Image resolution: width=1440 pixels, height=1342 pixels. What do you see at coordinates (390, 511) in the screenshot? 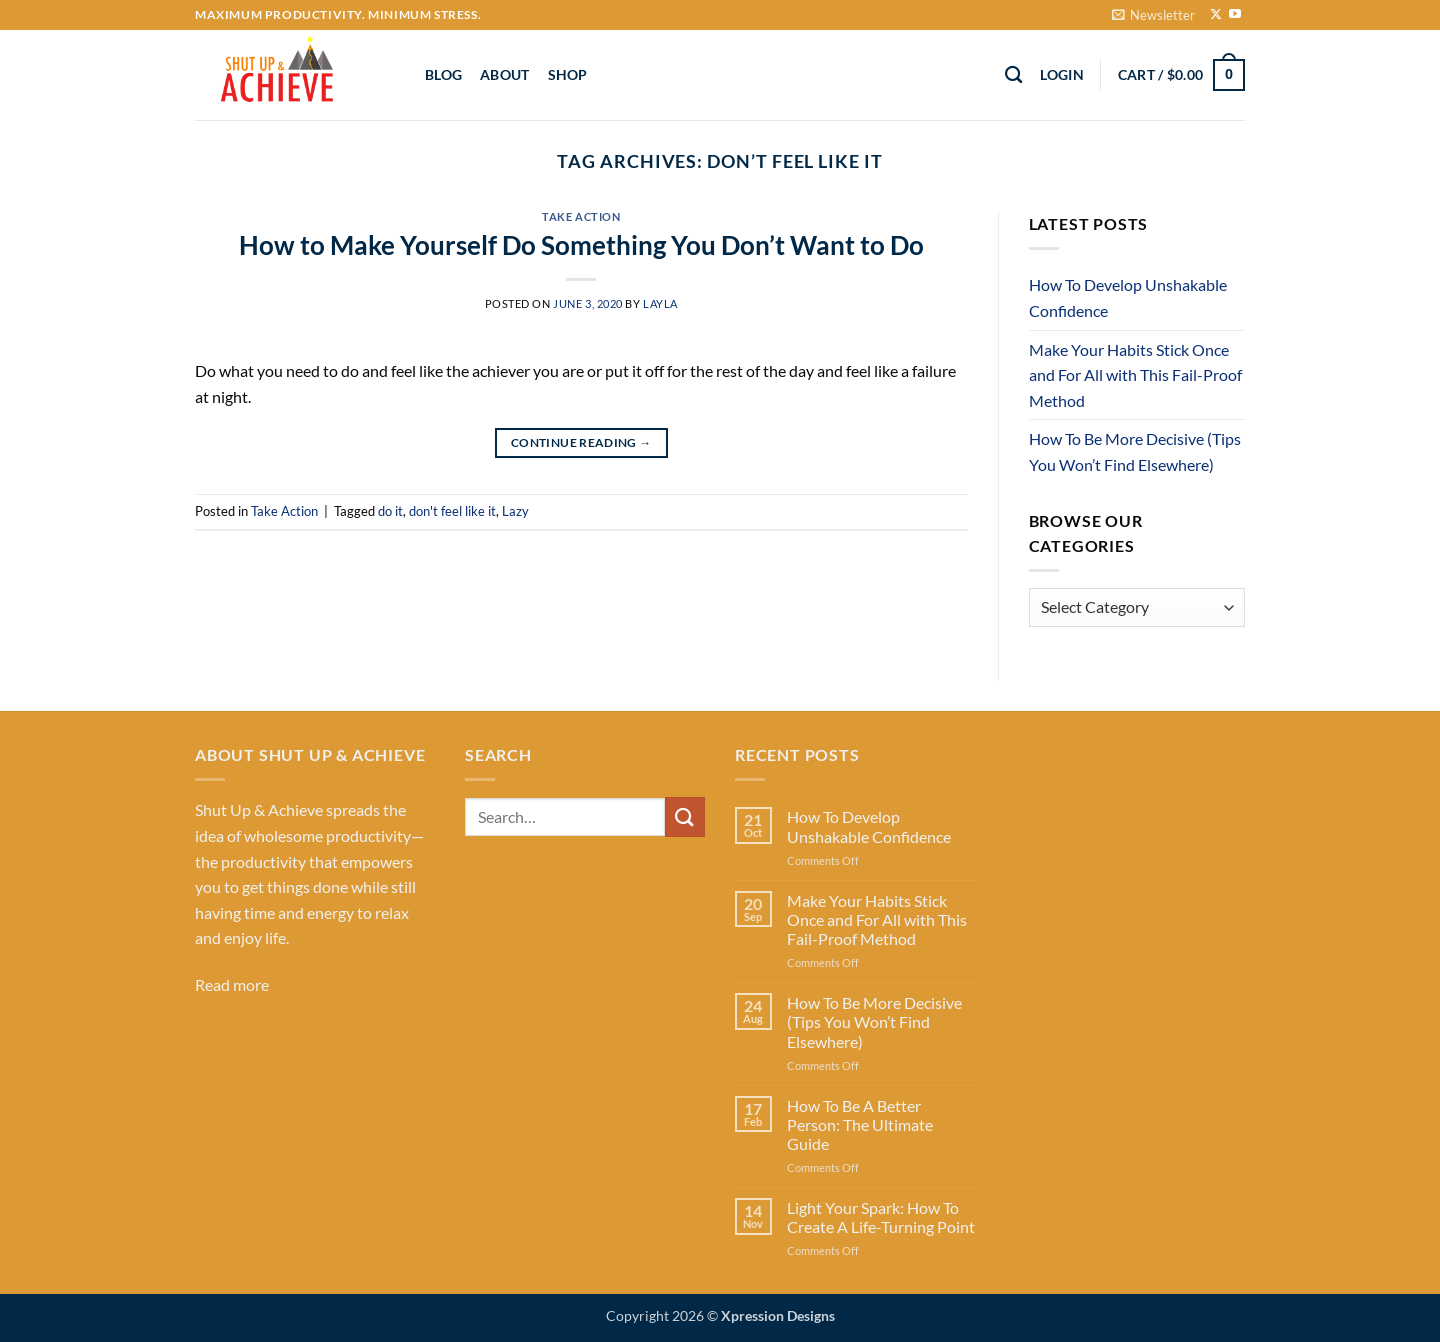
I see `do it` at bounding box center [390, 511].